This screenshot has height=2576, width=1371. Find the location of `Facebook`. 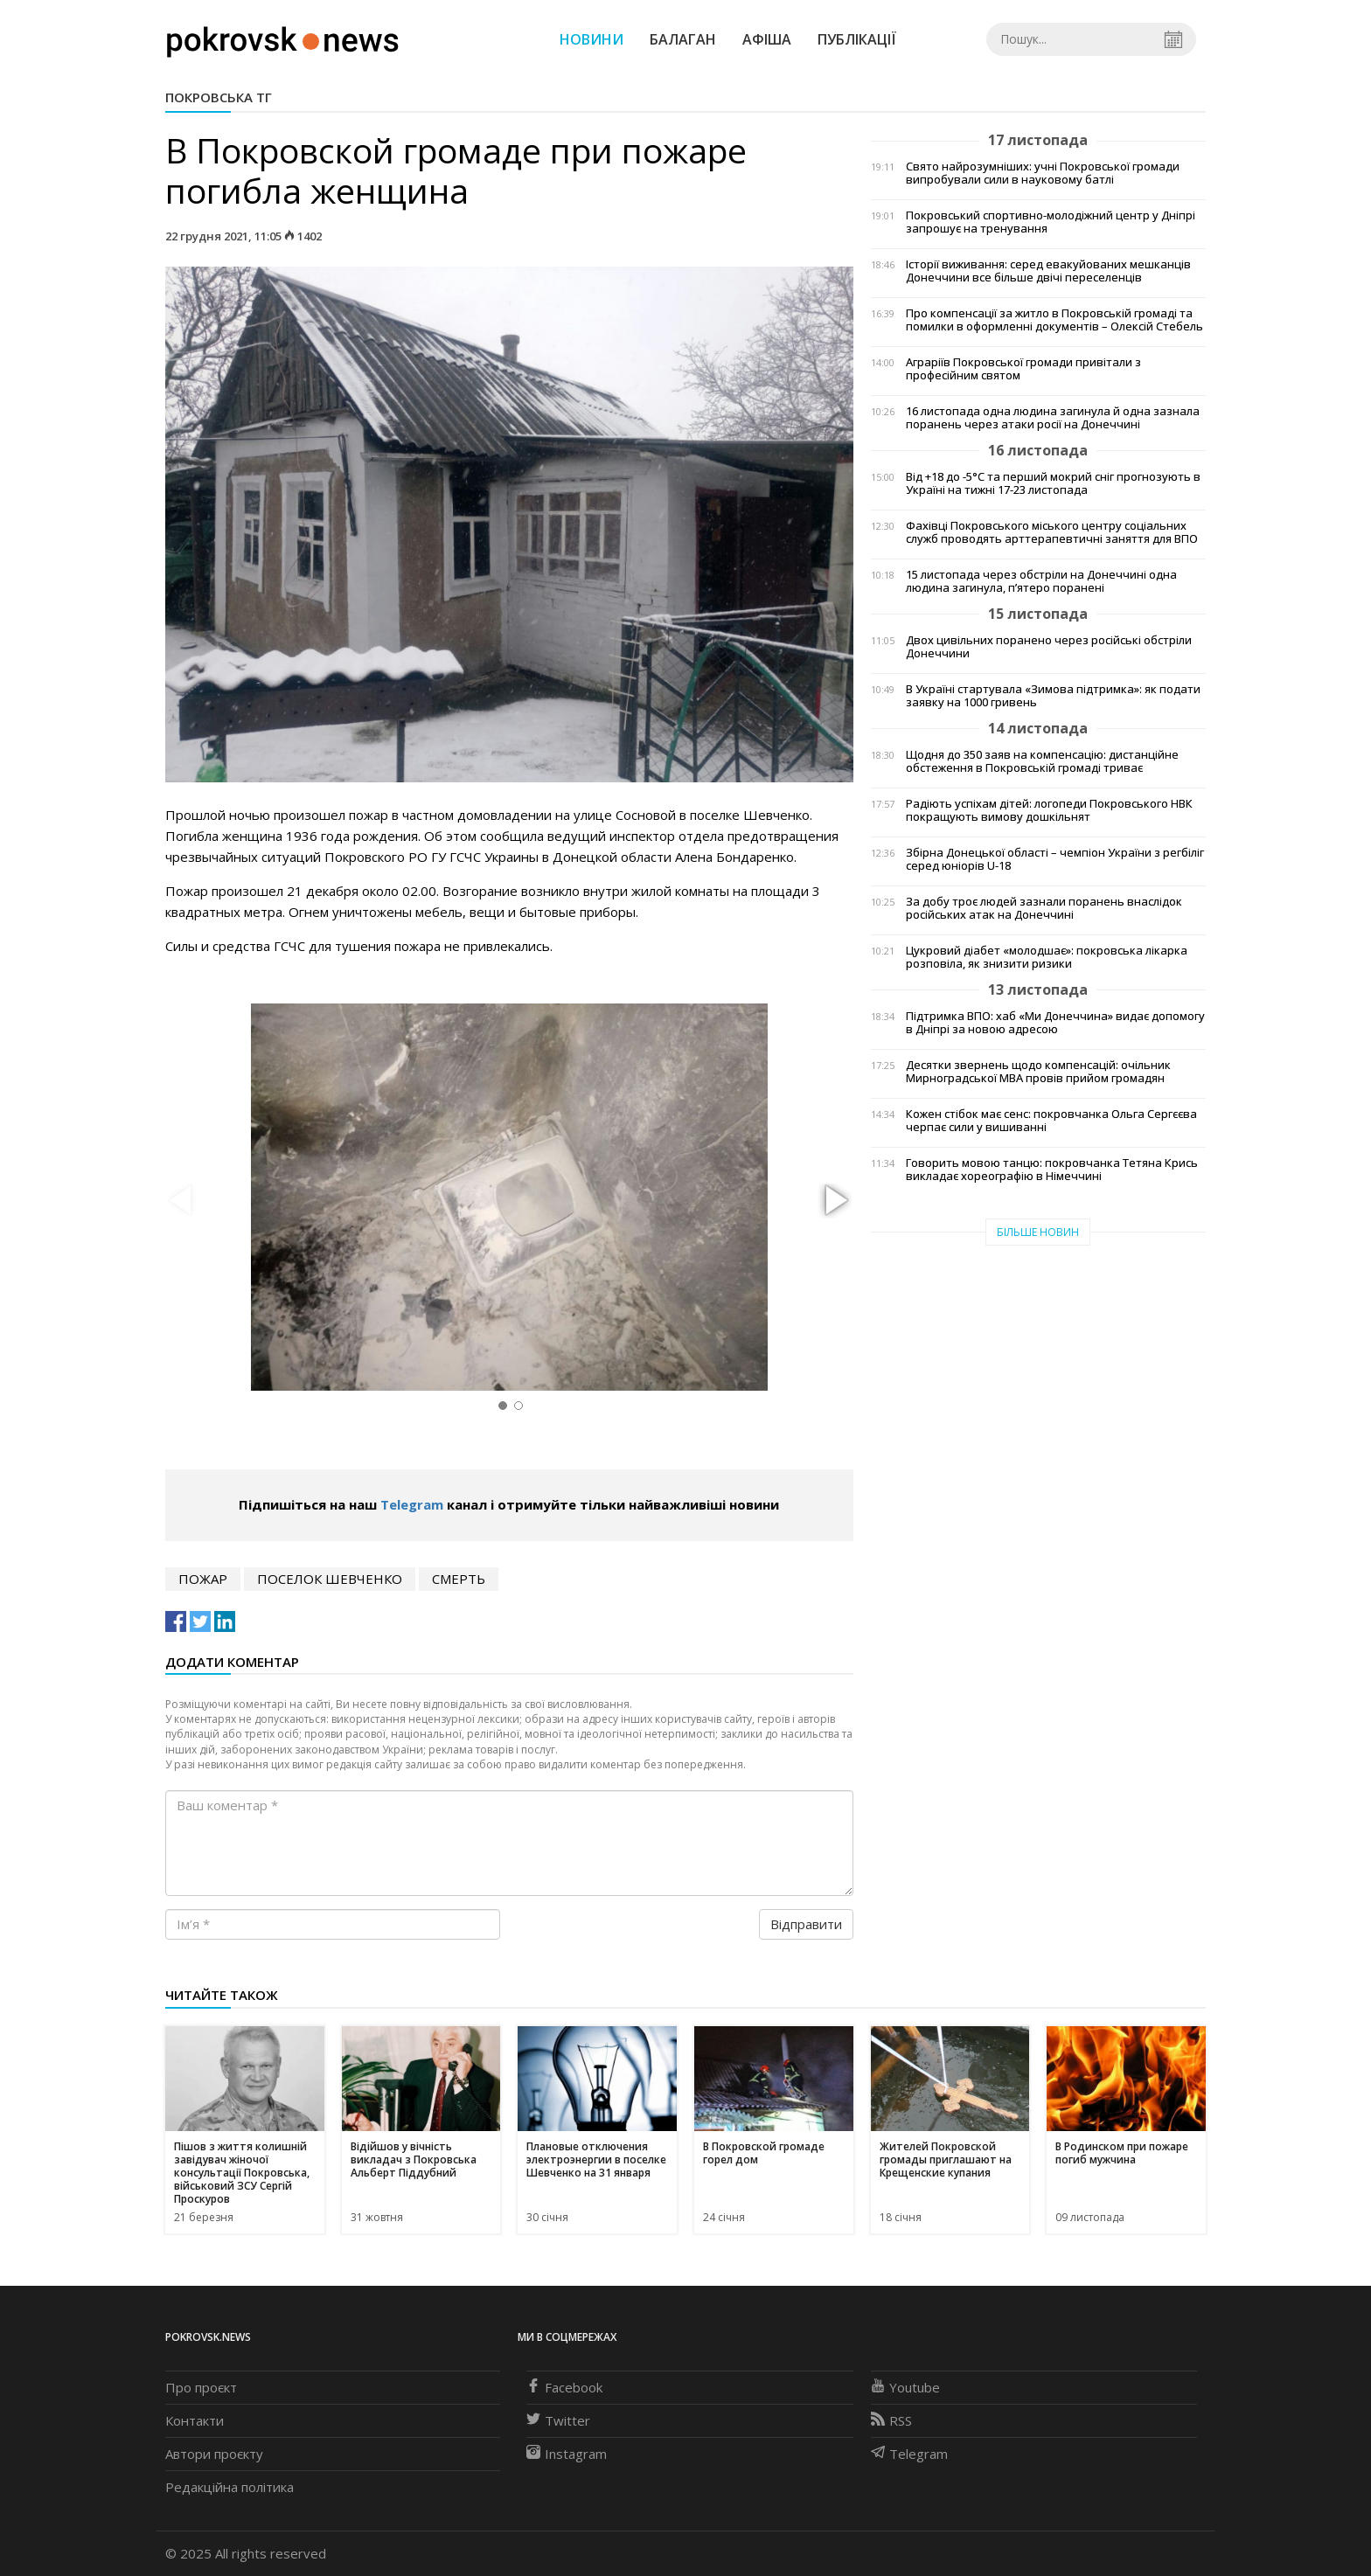

Facebook is located at coordinates (564, 2387).